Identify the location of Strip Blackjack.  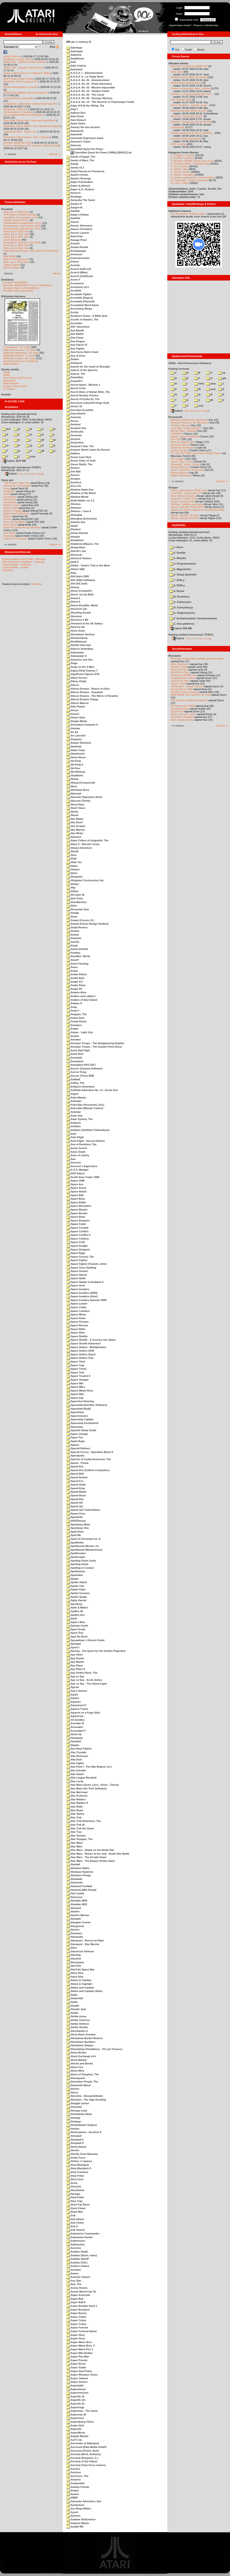
(77, 2164).